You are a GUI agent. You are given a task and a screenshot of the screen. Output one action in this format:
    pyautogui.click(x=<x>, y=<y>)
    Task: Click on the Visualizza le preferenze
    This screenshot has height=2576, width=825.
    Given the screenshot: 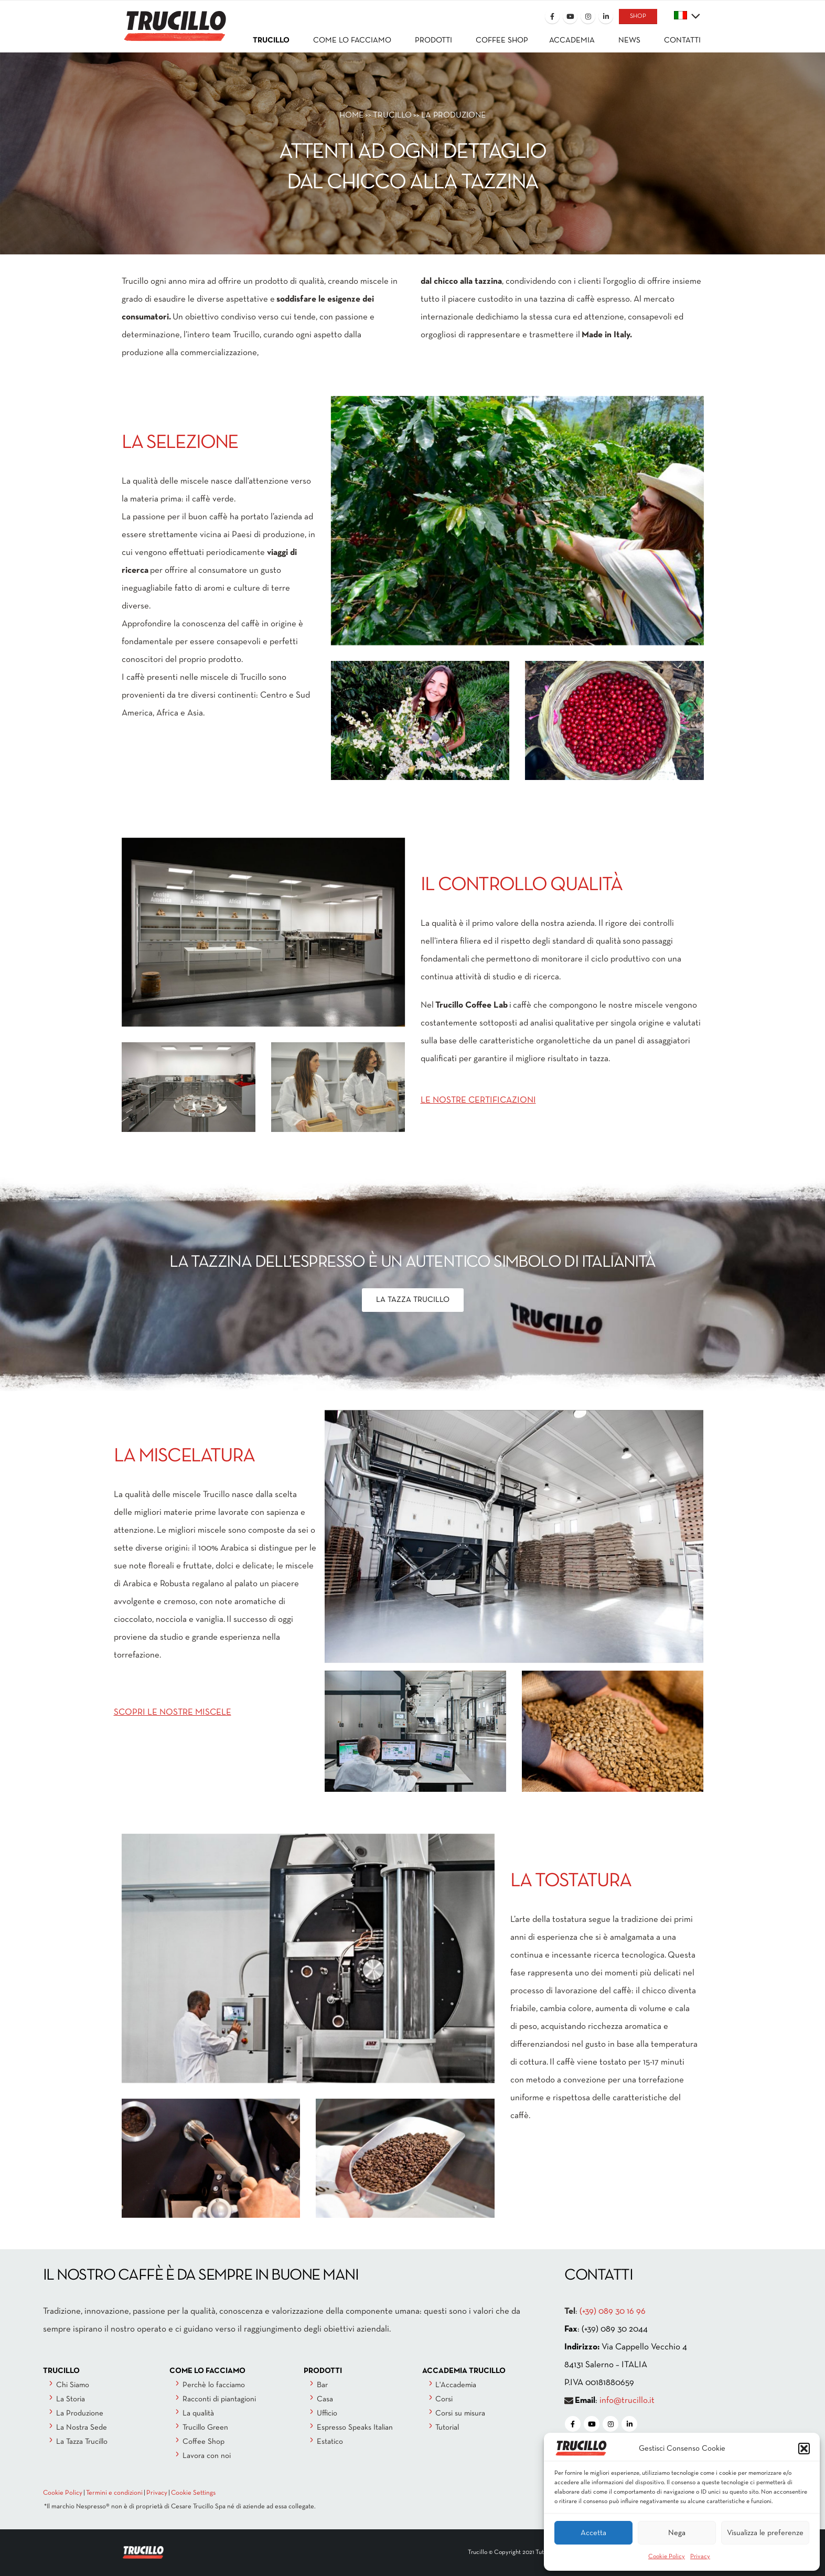 What is the action you would take?
    pyautogui.click(x=765, y=2533)
    